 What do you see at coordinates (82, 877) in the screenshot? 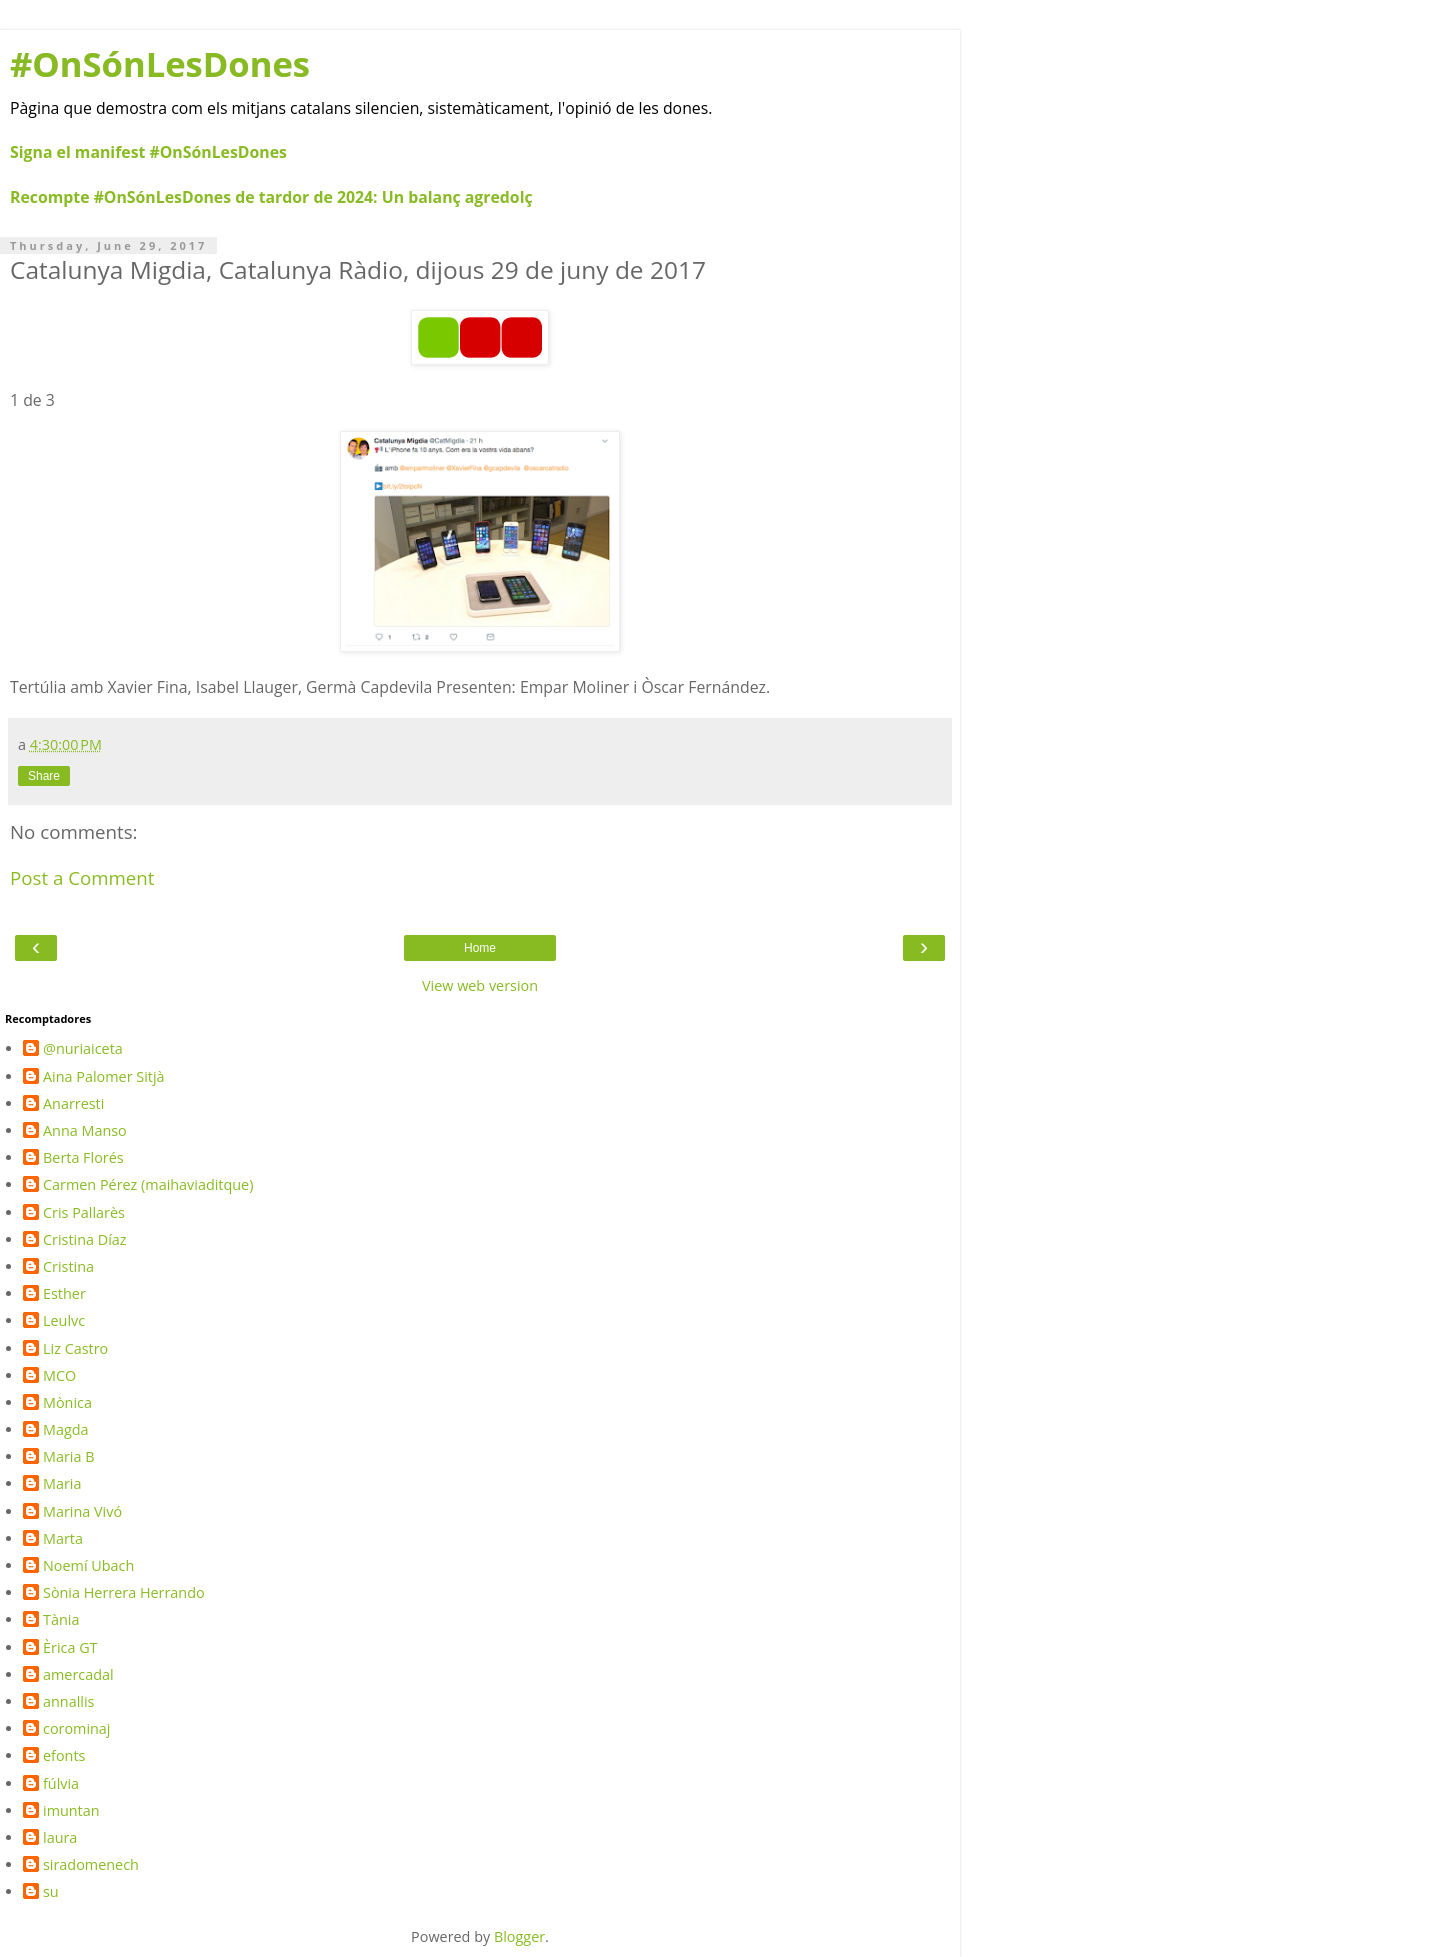
I see `Post a Comment` at bounding box center [82, 877].